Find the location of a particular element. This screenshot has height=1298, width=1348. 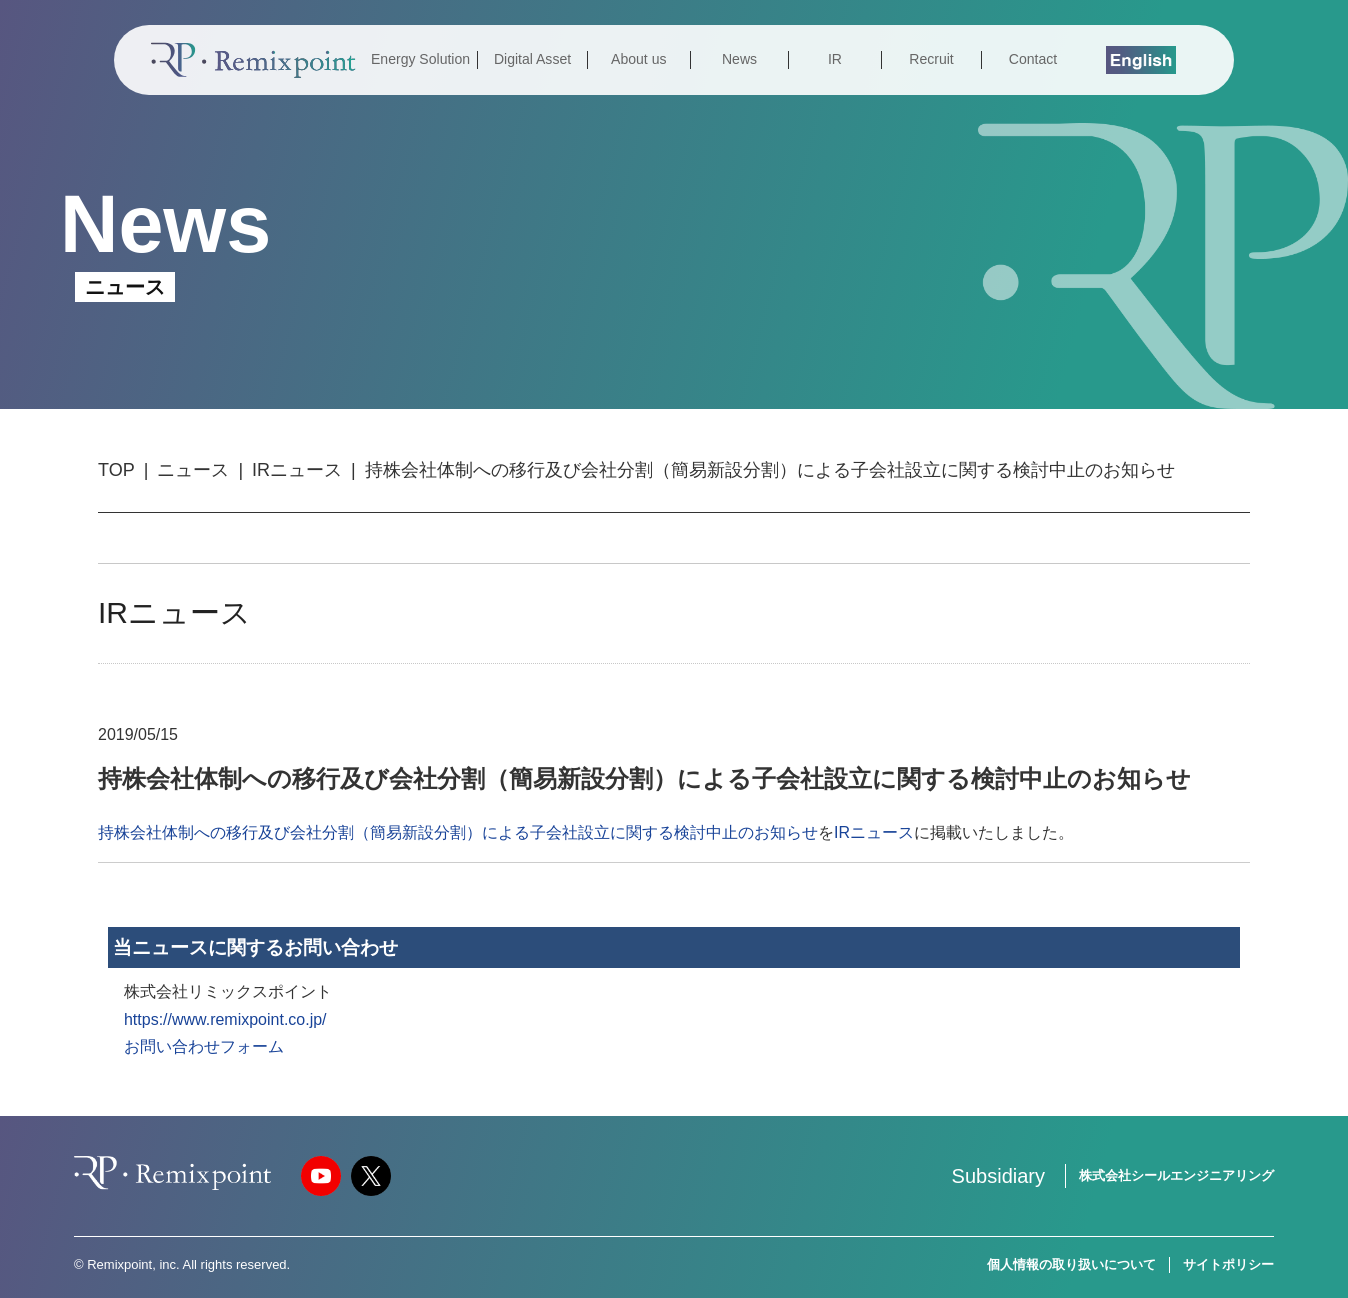

持株会社体制への移行及び会社分割（簡易新設分割）による子会社設立に関する検討中止のお知らせ is located at coordinates (458, 832).